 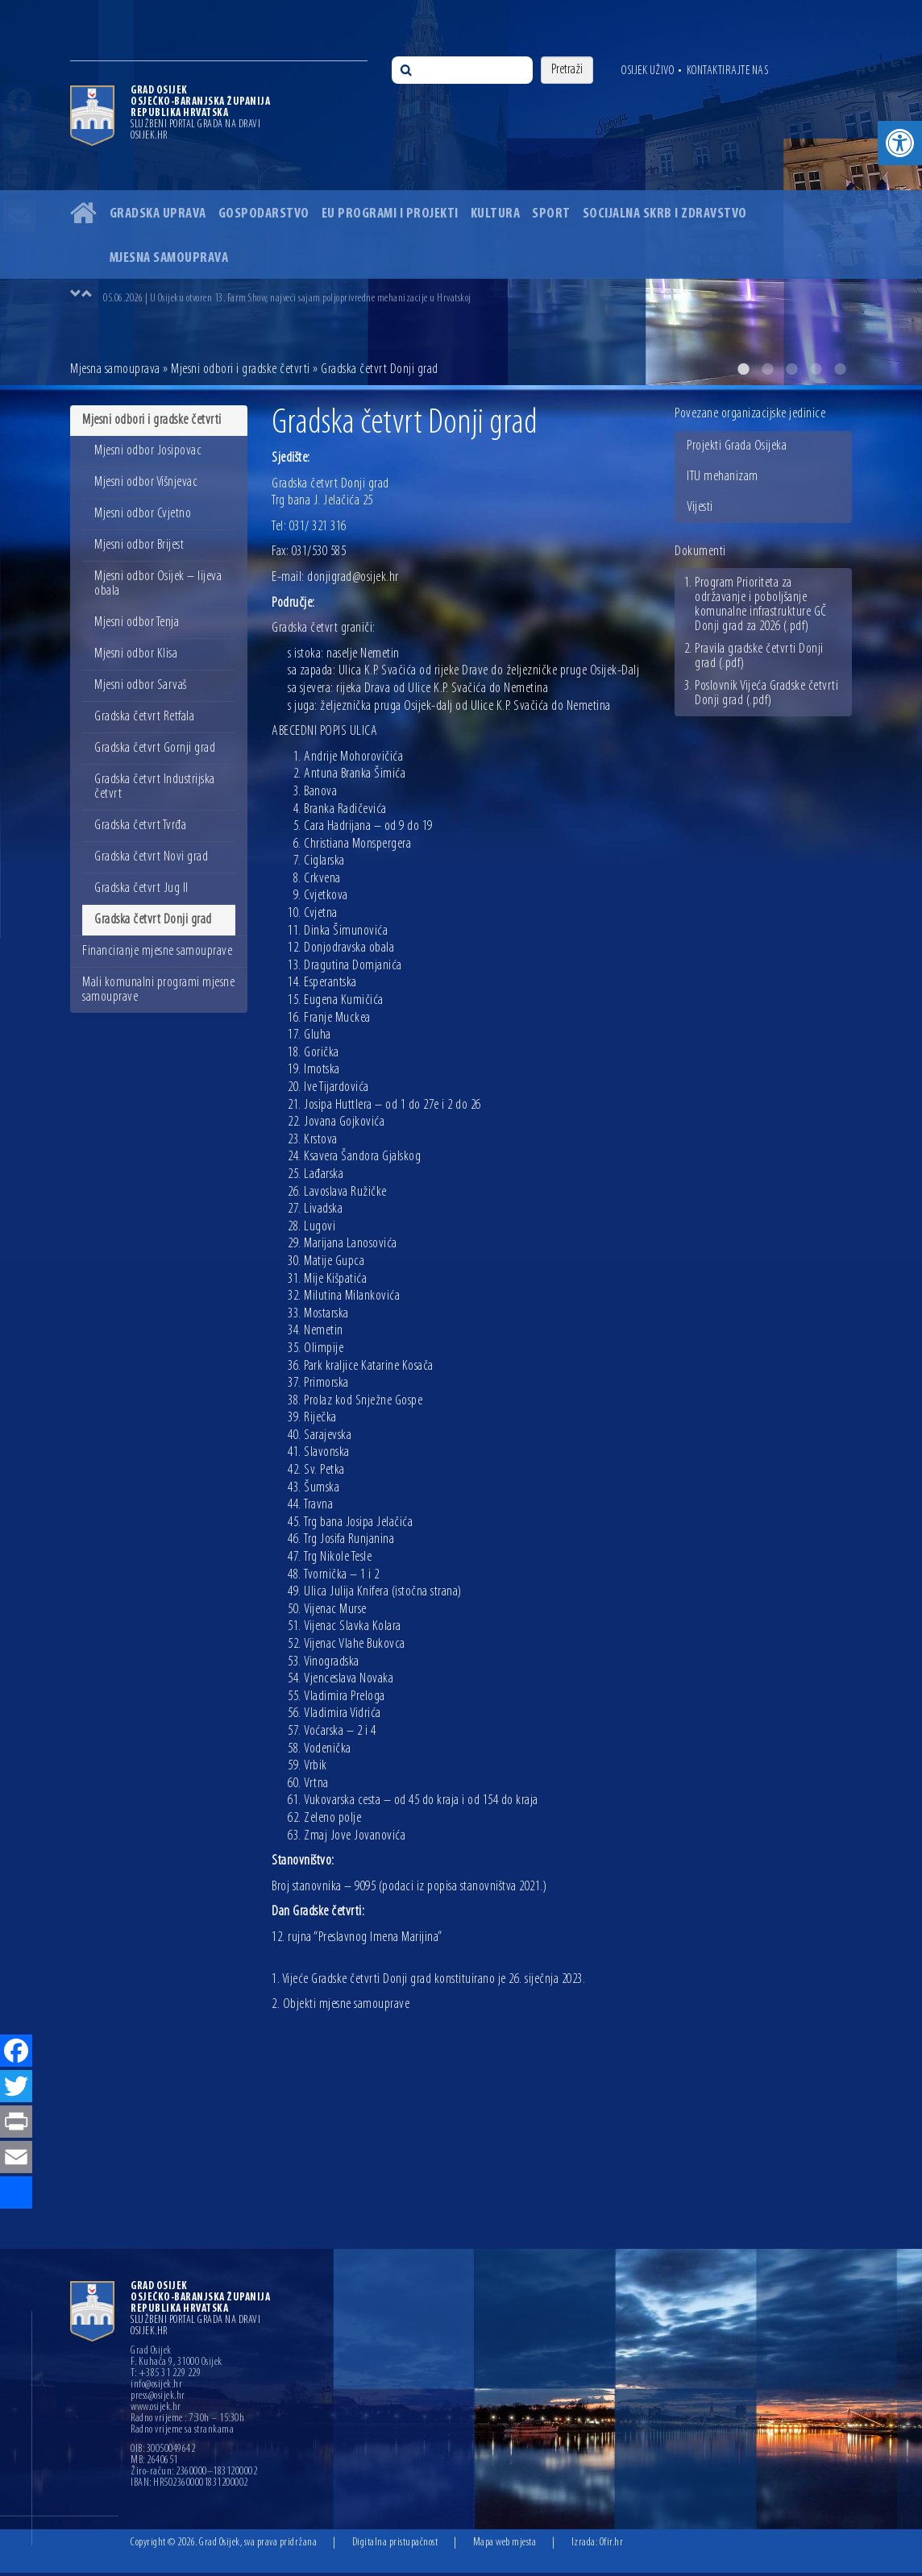 I want to click on Projekti Grada Osijeka, so click(x=737, y=449).